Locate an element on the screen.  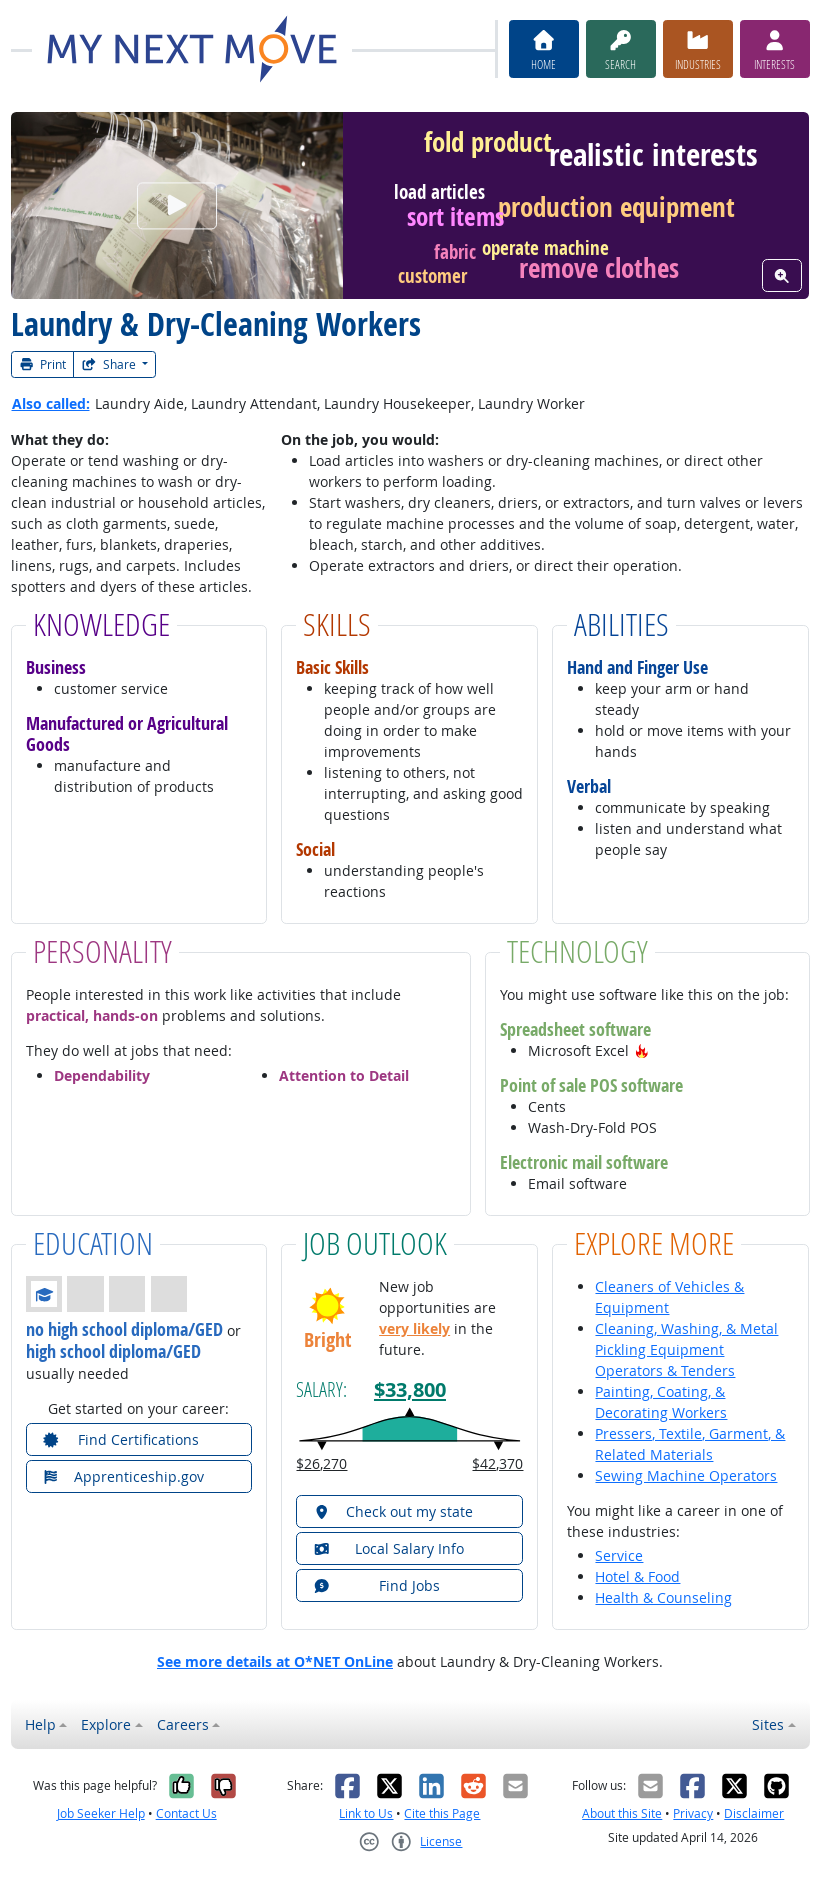
Explore is located at coordinates (106, 1724).